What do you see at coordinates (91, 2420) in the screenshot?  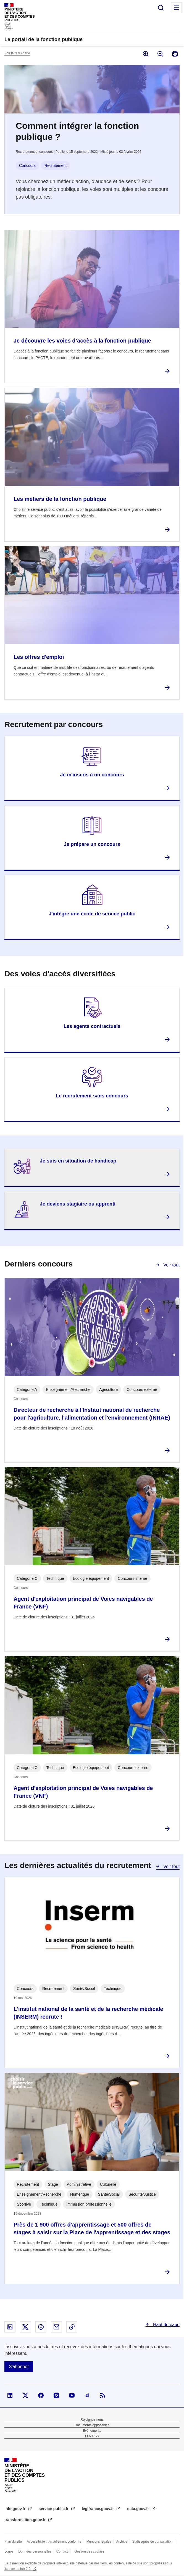 I see `Rejoignez-nous` at bounding box center [91, 2420].